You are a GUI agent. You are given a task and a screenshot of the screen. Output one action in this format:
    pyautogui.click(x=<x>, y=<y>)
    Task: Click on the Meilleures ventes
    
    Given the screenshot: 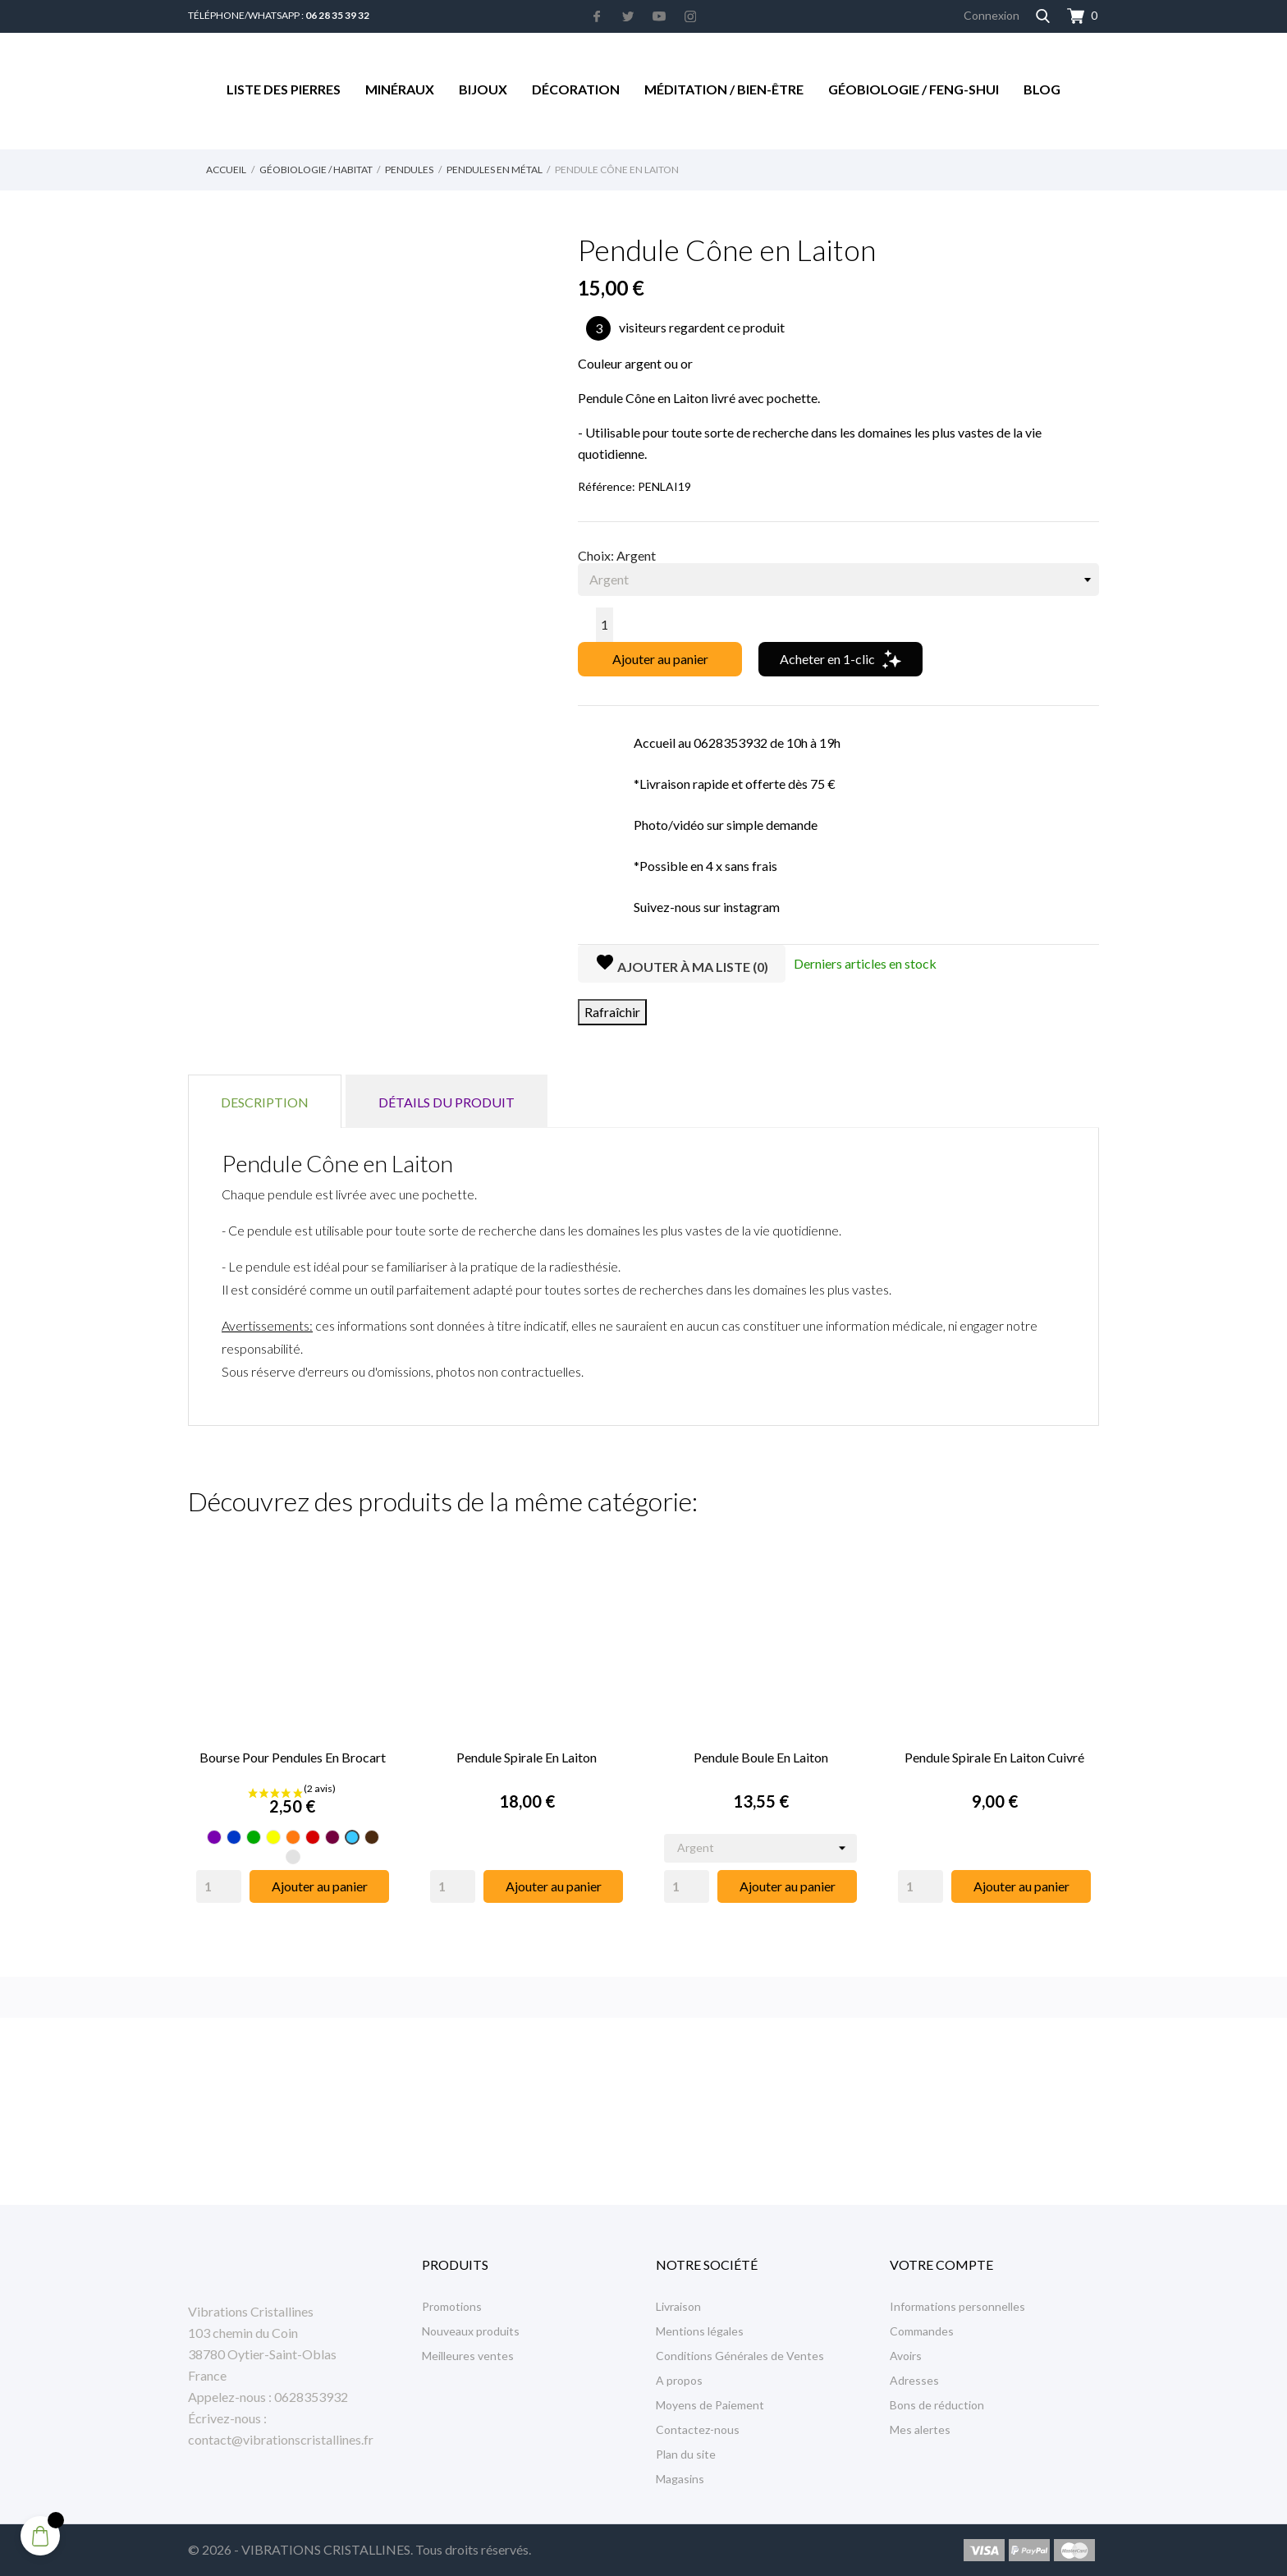 What is the action you would take?
    pyautogui.click(x=468, y=2356)
    